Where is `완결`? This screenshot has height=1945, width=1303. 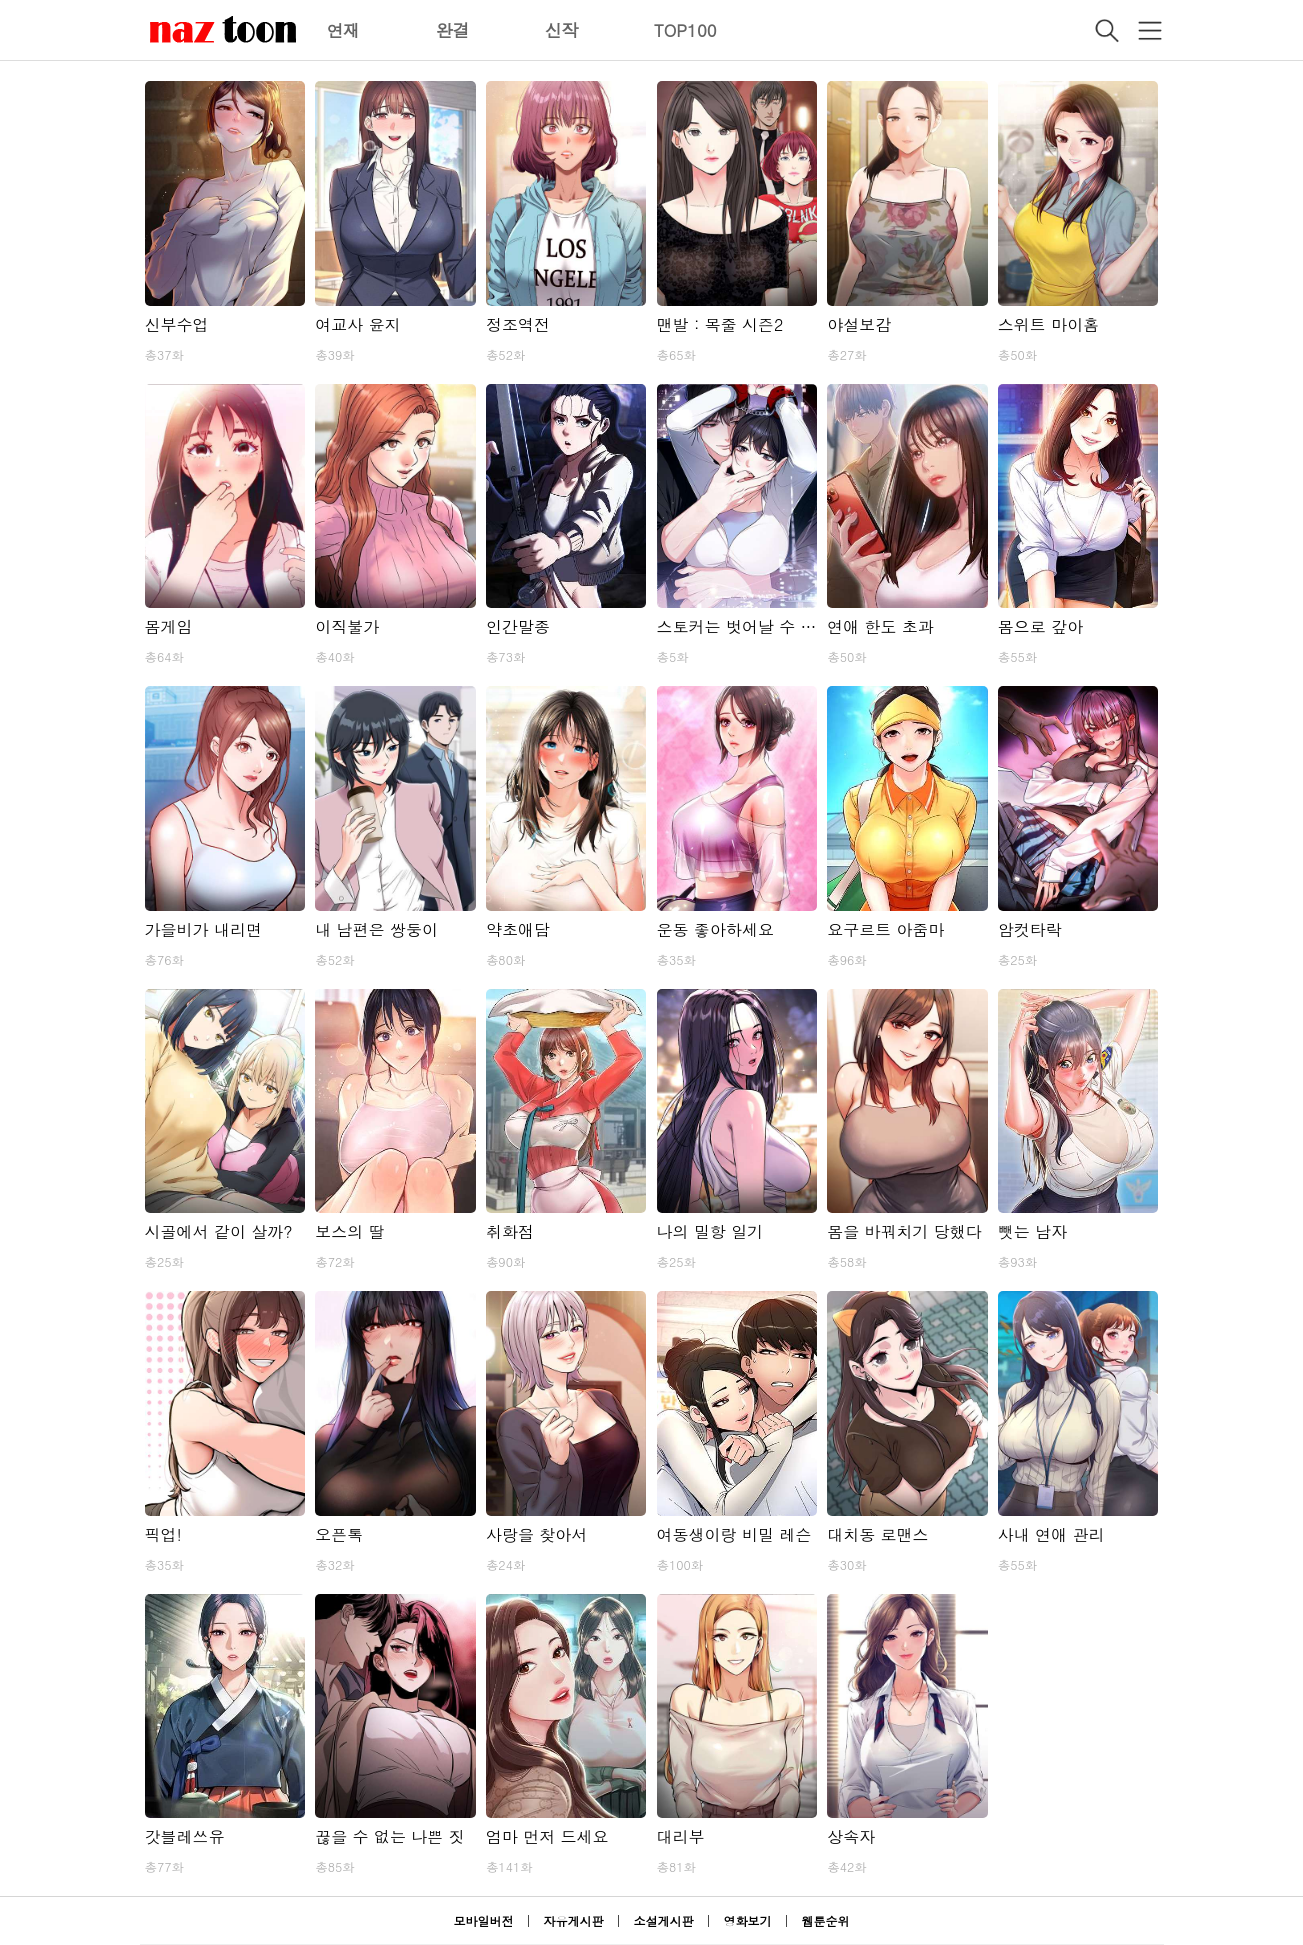
완결 is located at coordinates (453, 30).